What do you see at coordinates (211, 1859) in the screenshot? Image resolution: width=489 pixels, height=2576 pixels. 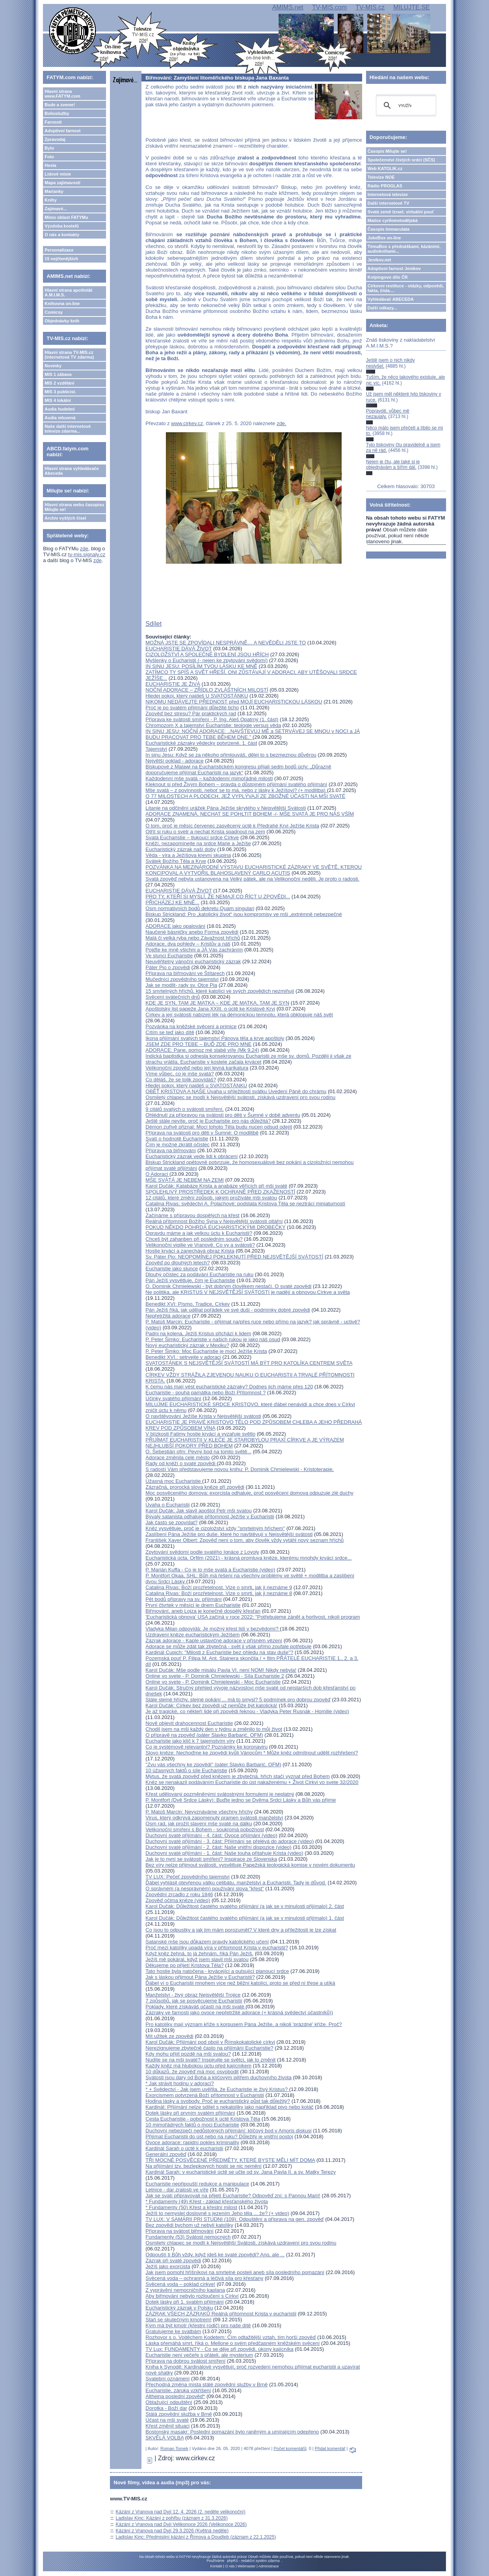 I see `Jak je to nyní se svátostí smíření? Inspirace ze Slovenska` at bounding box center [211, 1859].